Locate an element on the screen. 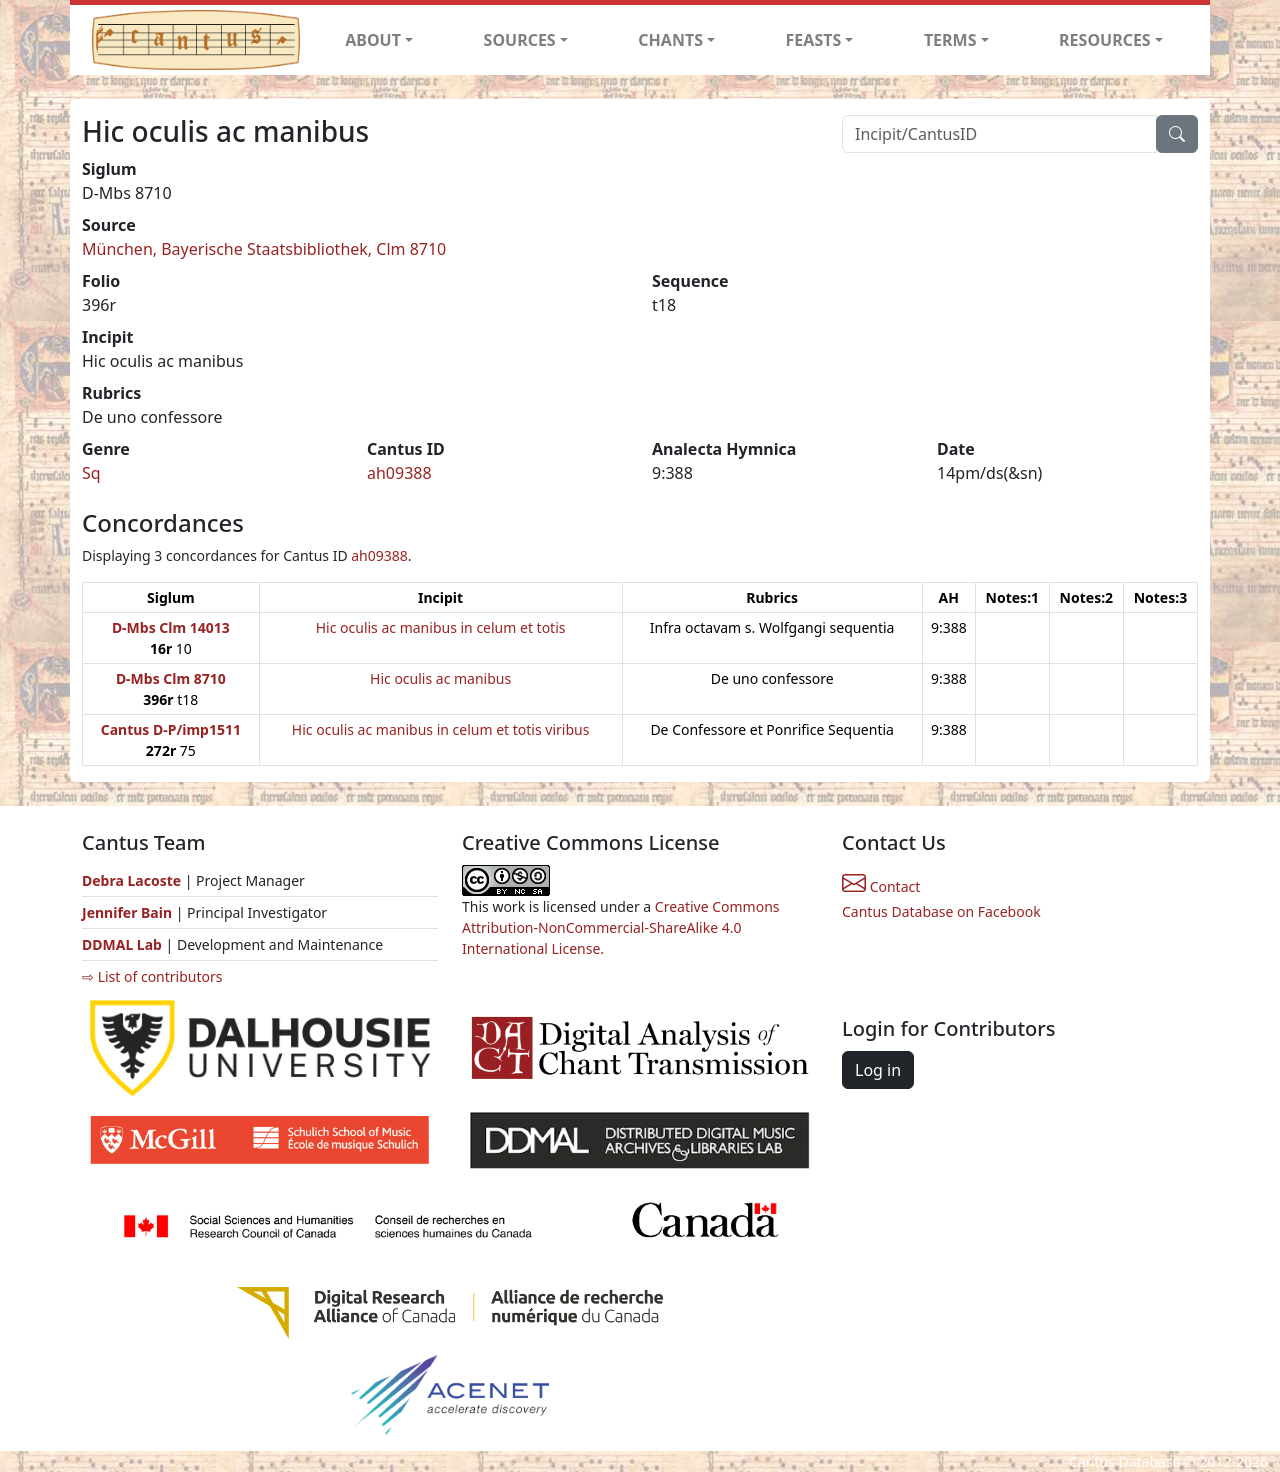 The height and width of the screenshot is (1472, 1280). SOURCES [button] is located at coordinates (520, 40).